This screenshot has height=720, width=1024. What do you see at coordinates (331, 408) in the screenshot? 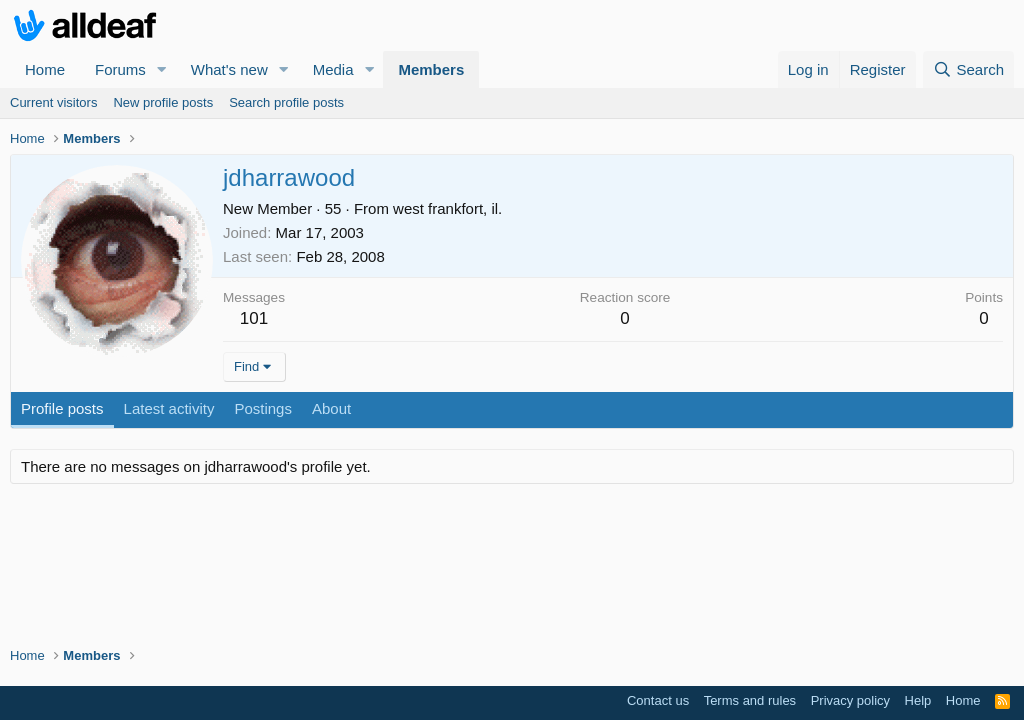
I see `About [tab]` at bounding box center [331, 408].